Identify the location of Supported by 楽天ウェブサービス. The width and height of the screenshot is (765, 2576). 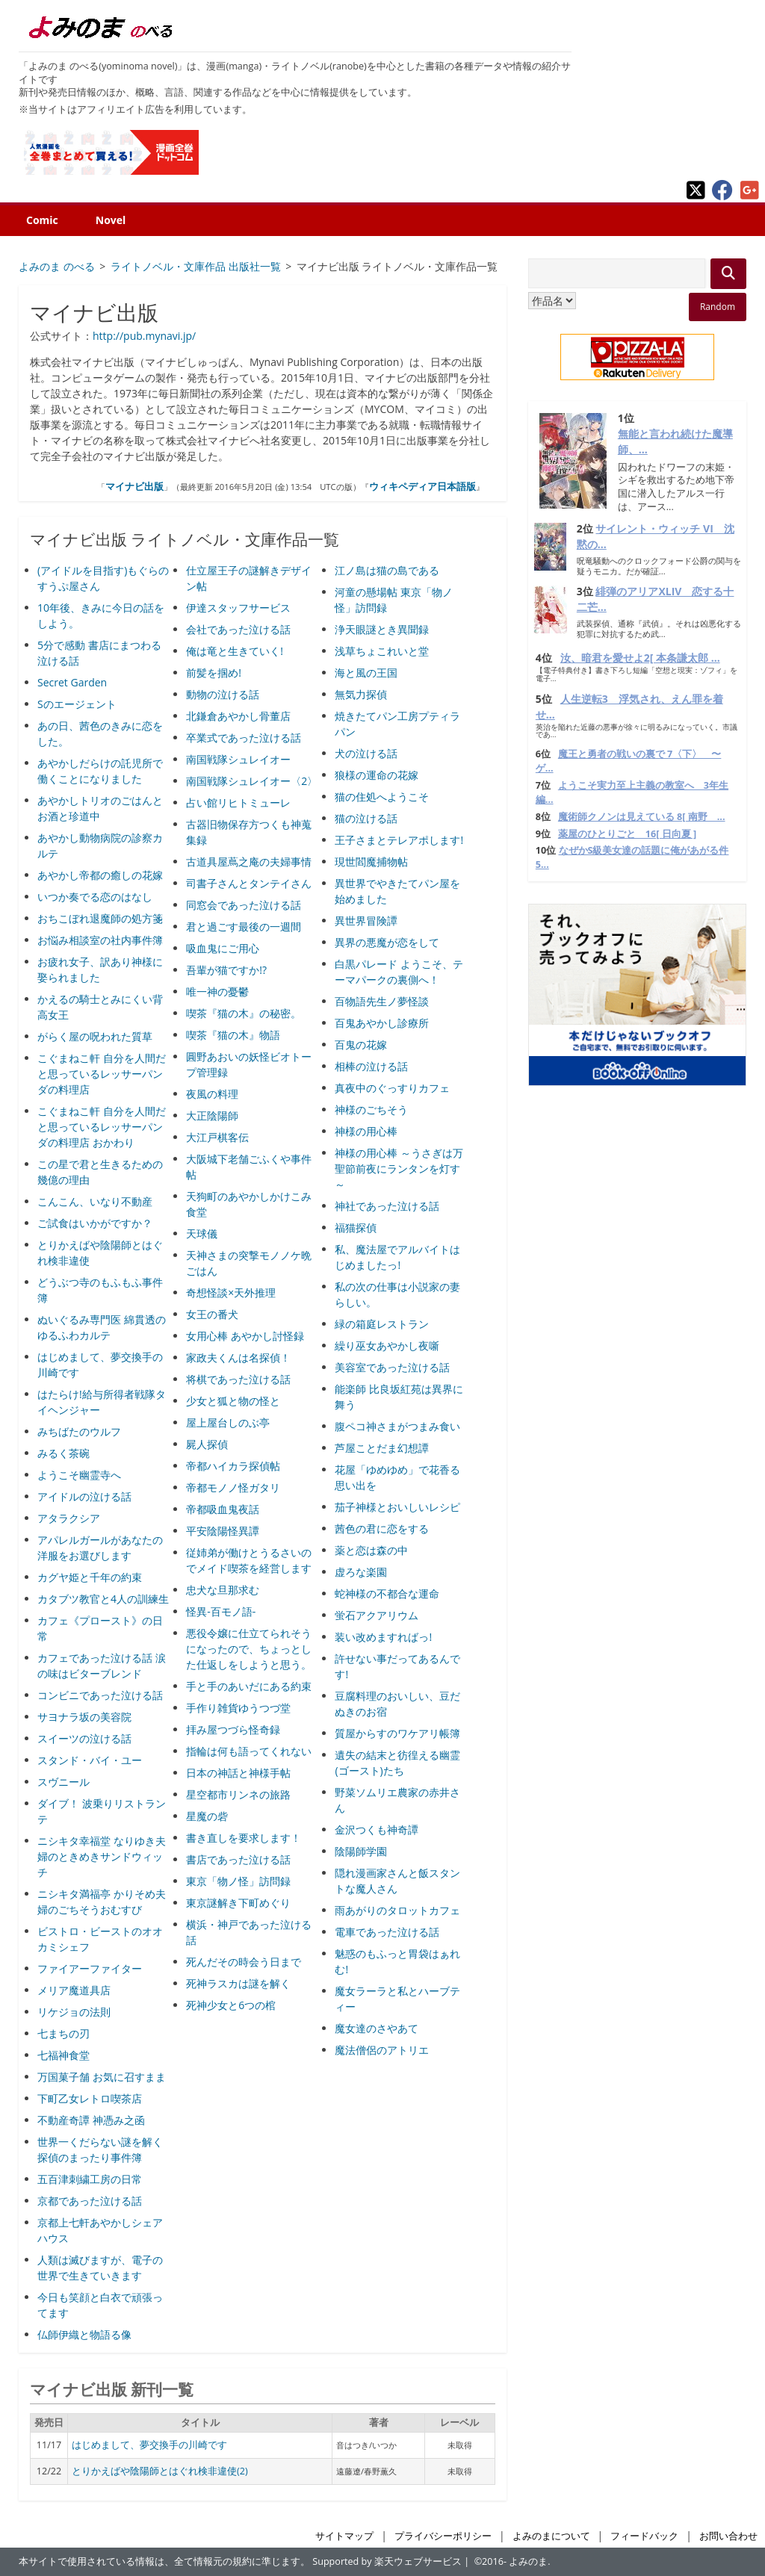
(387, 2561).